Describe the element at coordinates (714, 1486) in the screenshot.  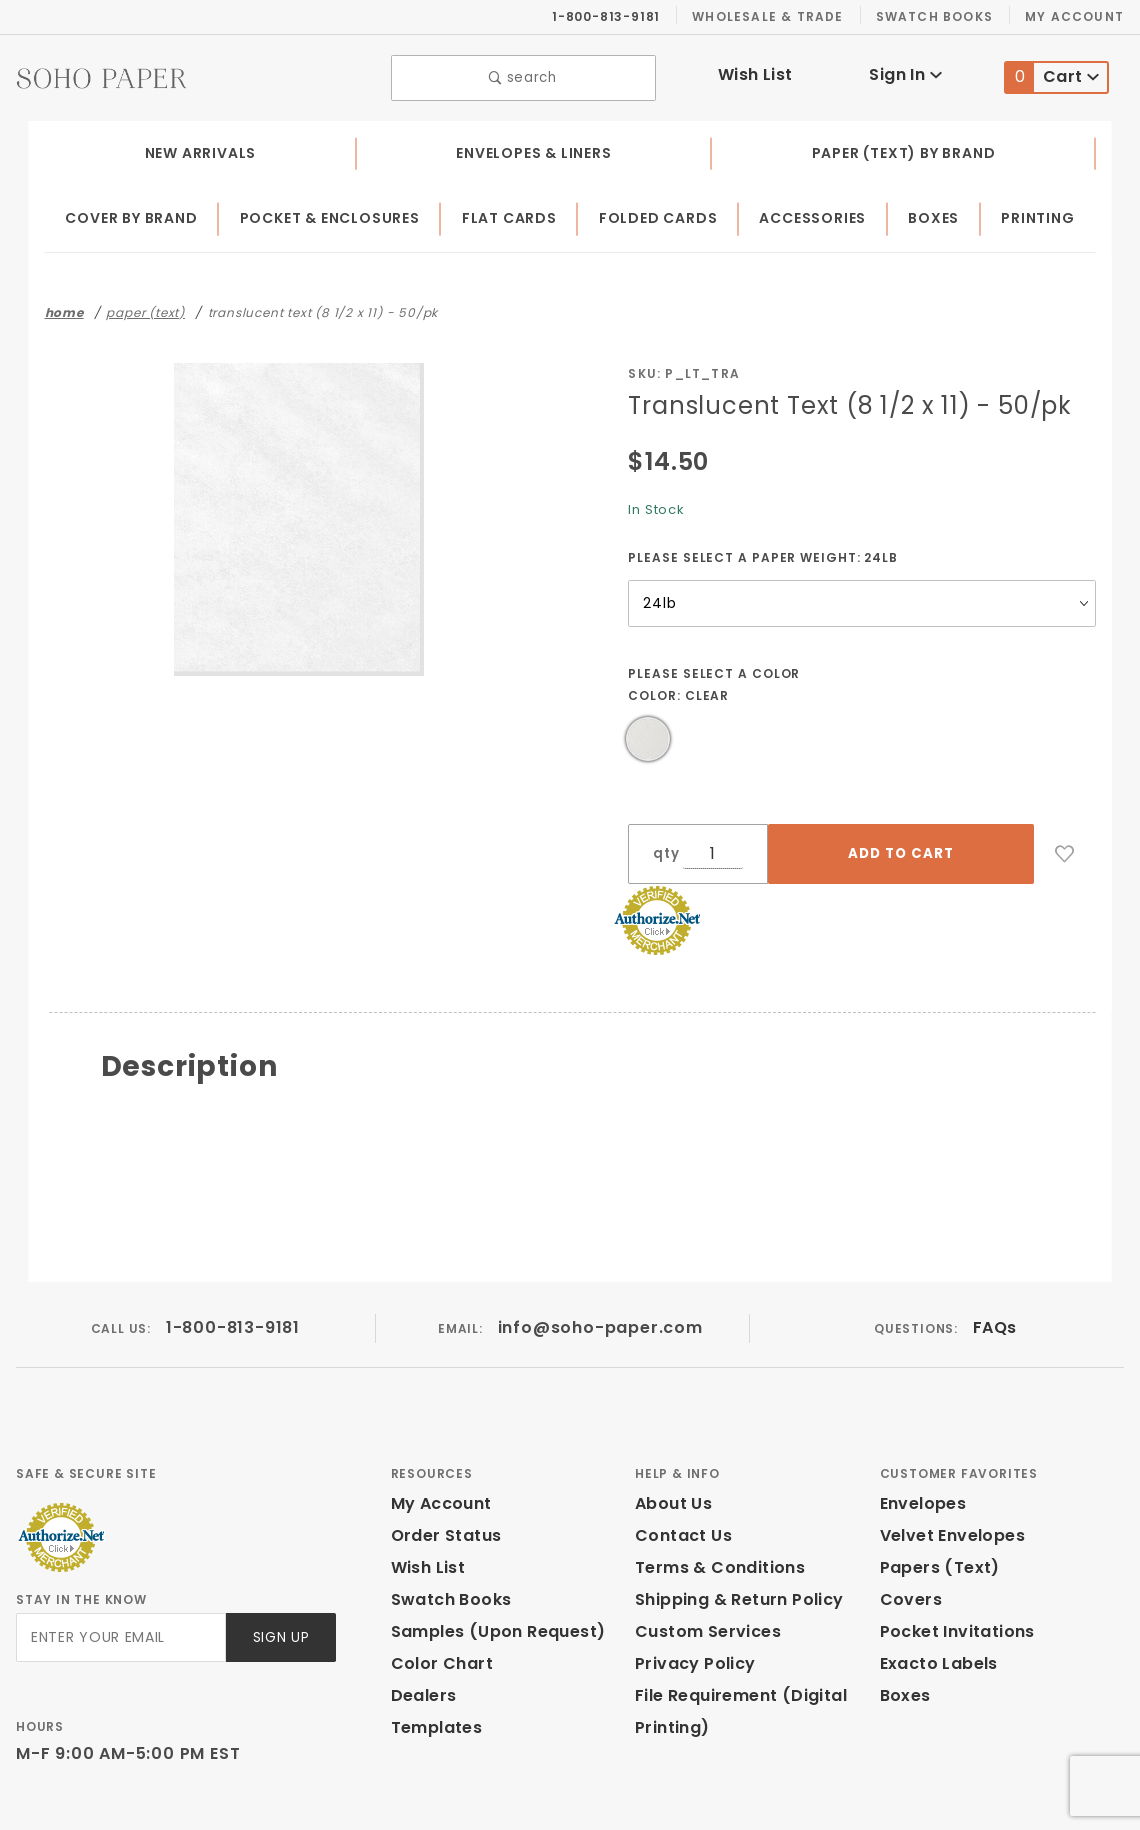
I see `Terms & Conditions` at that location.